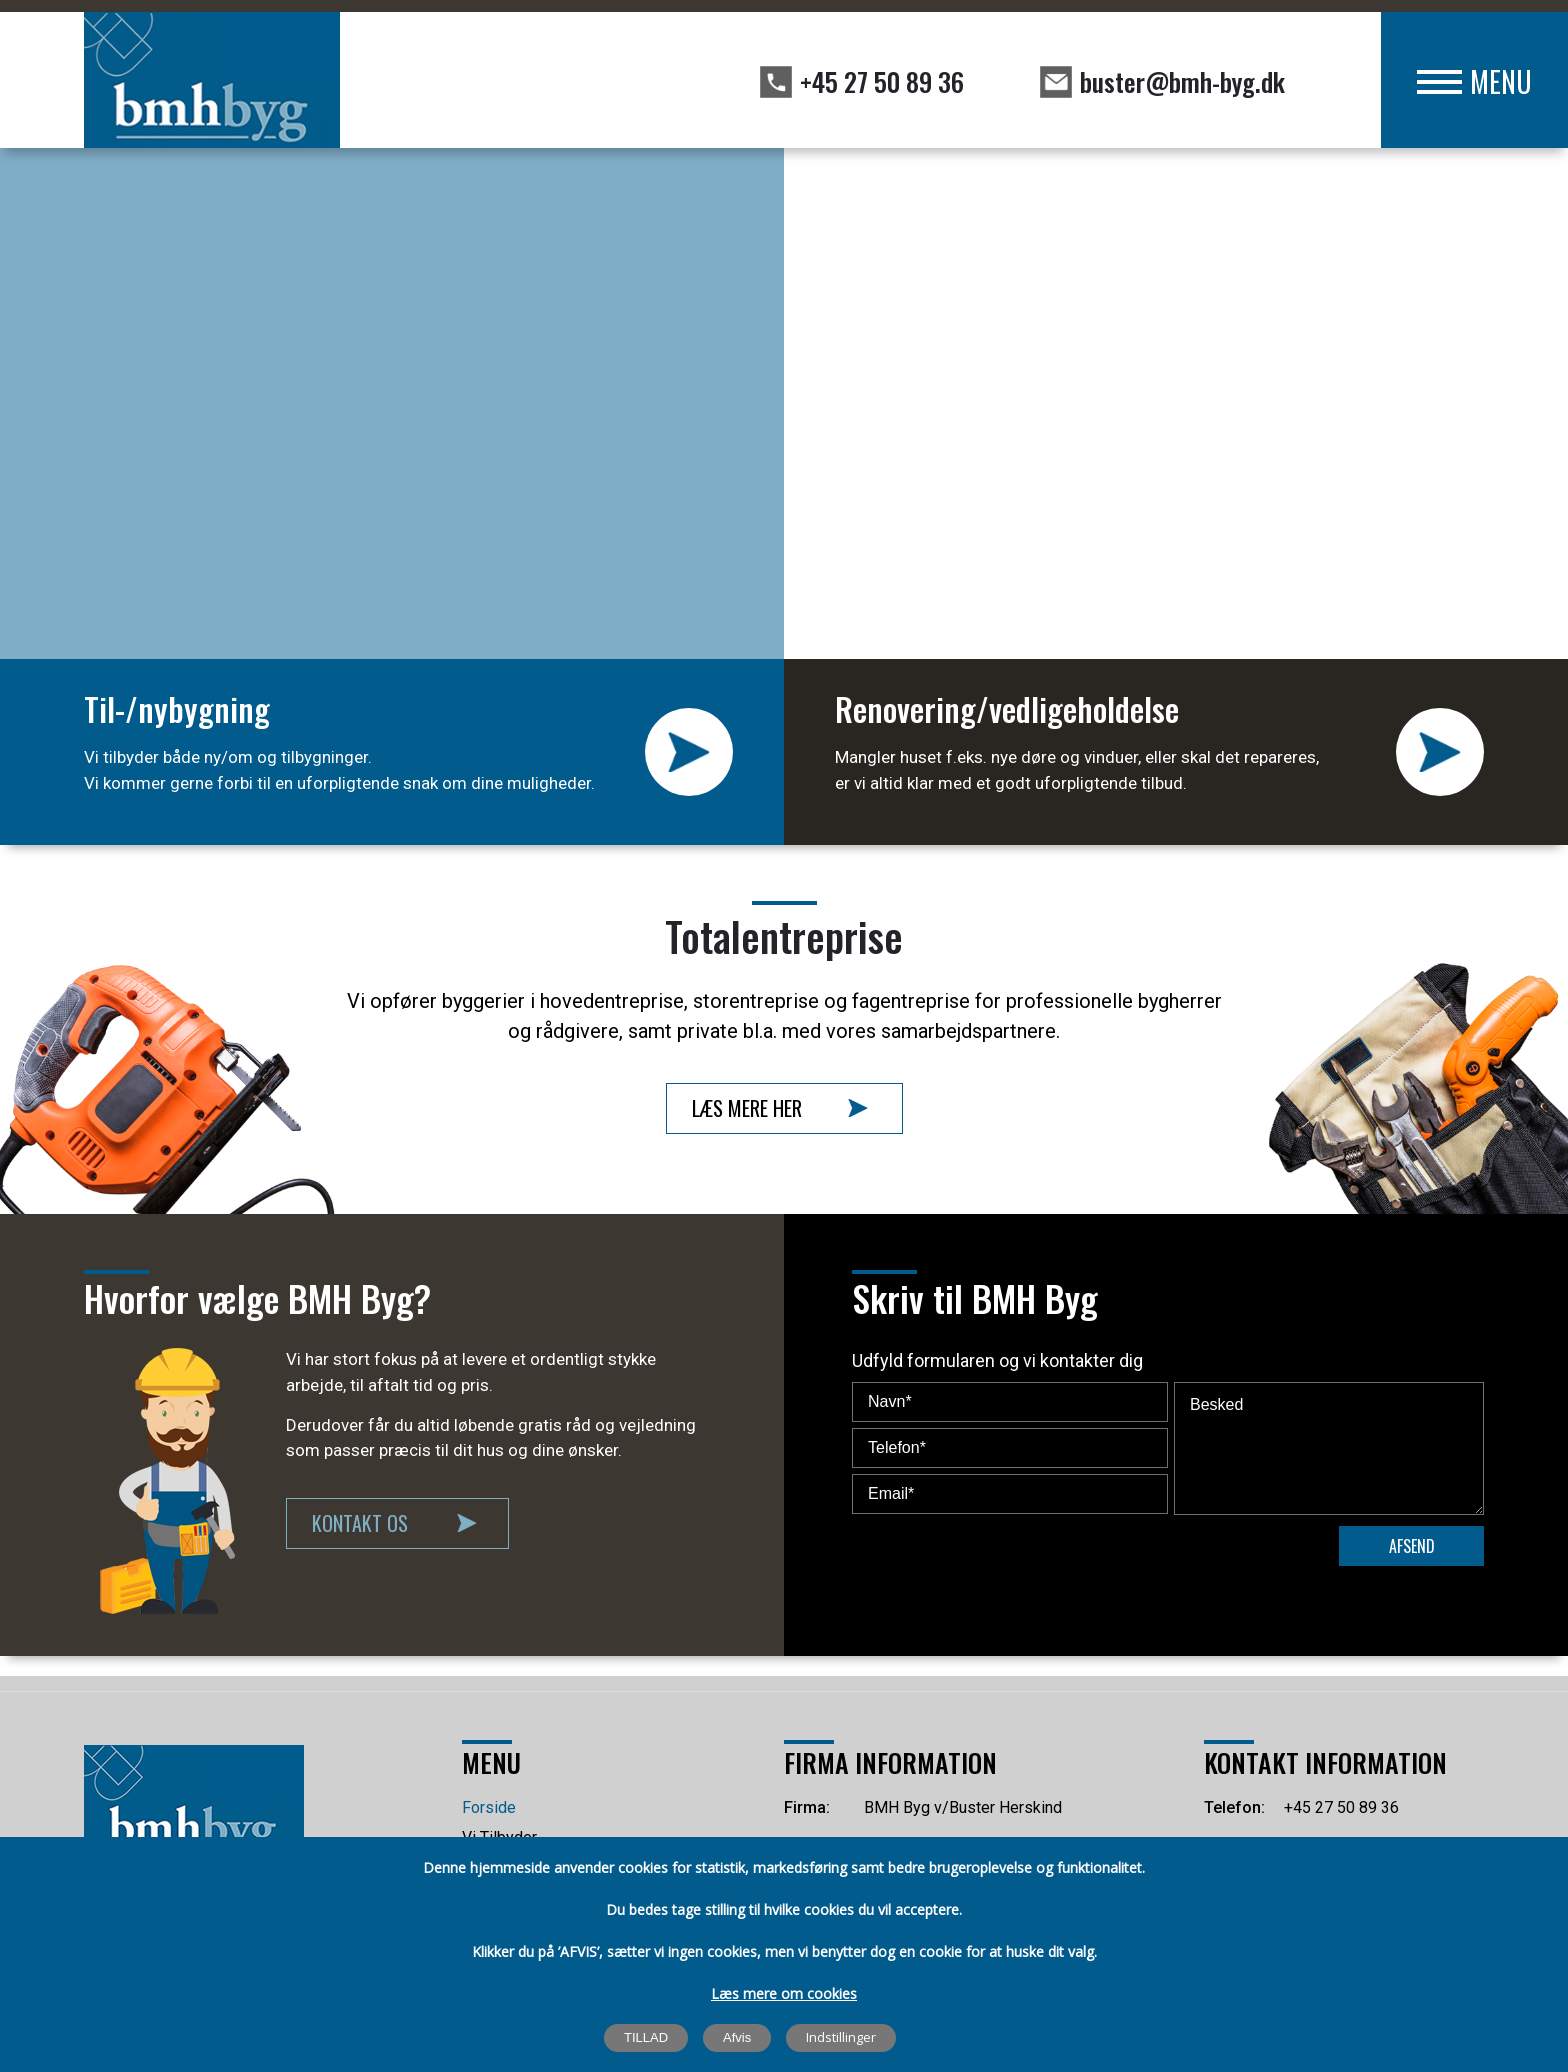  What do you see at coordinates (1182, 81) in the screenshot?
I see `buster@bmh-byg.dk` at bounding box center [1182, 81].